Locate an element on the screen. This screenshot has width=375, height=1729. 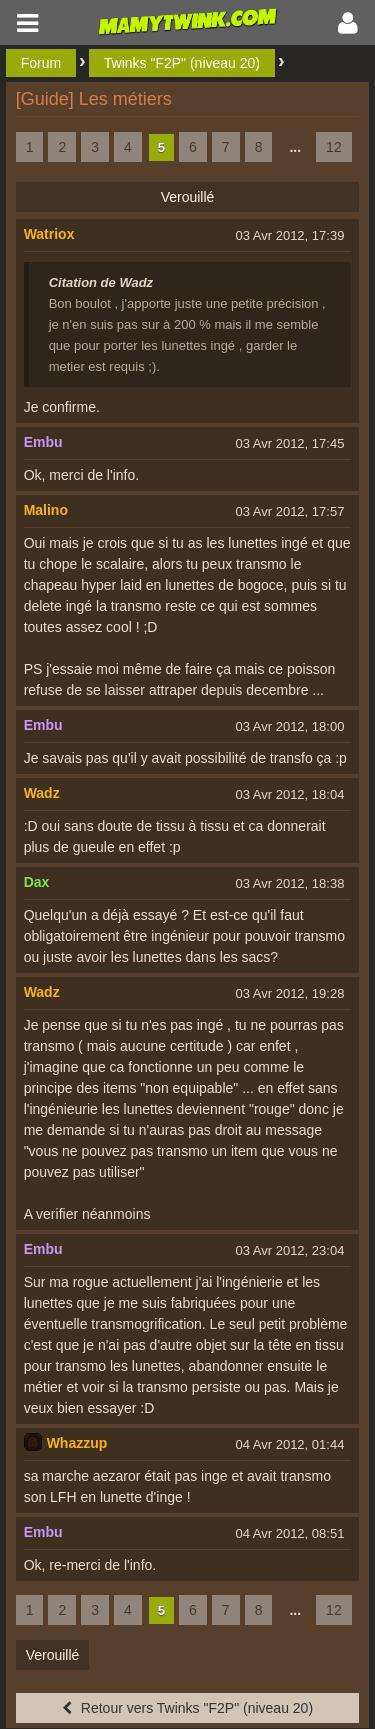
03 Avr 2012, 17:39 is located at coordinates (289, 235).